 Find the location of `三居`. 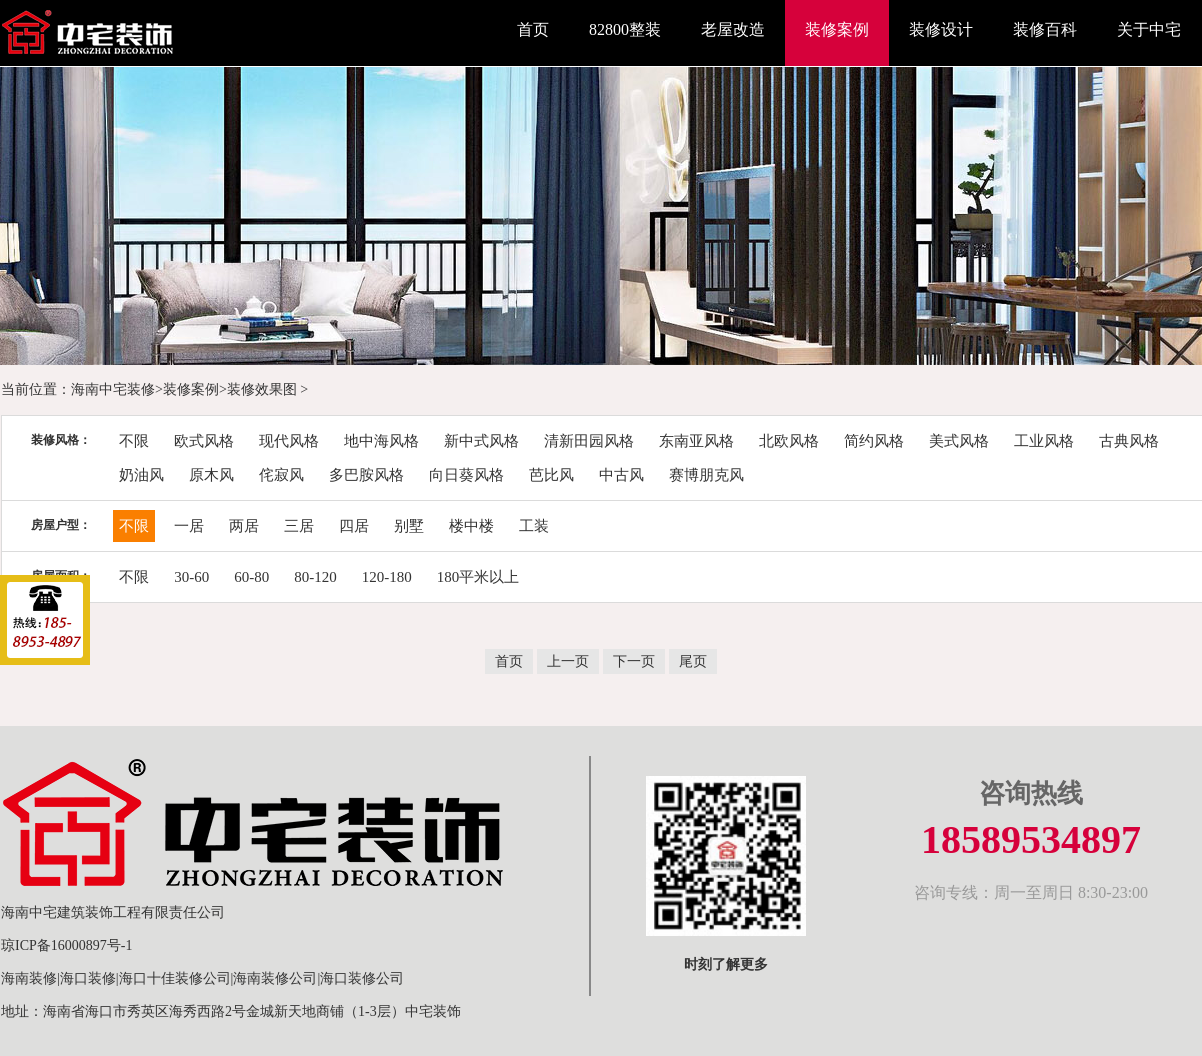

三居 is located at coordinates (299, 526).